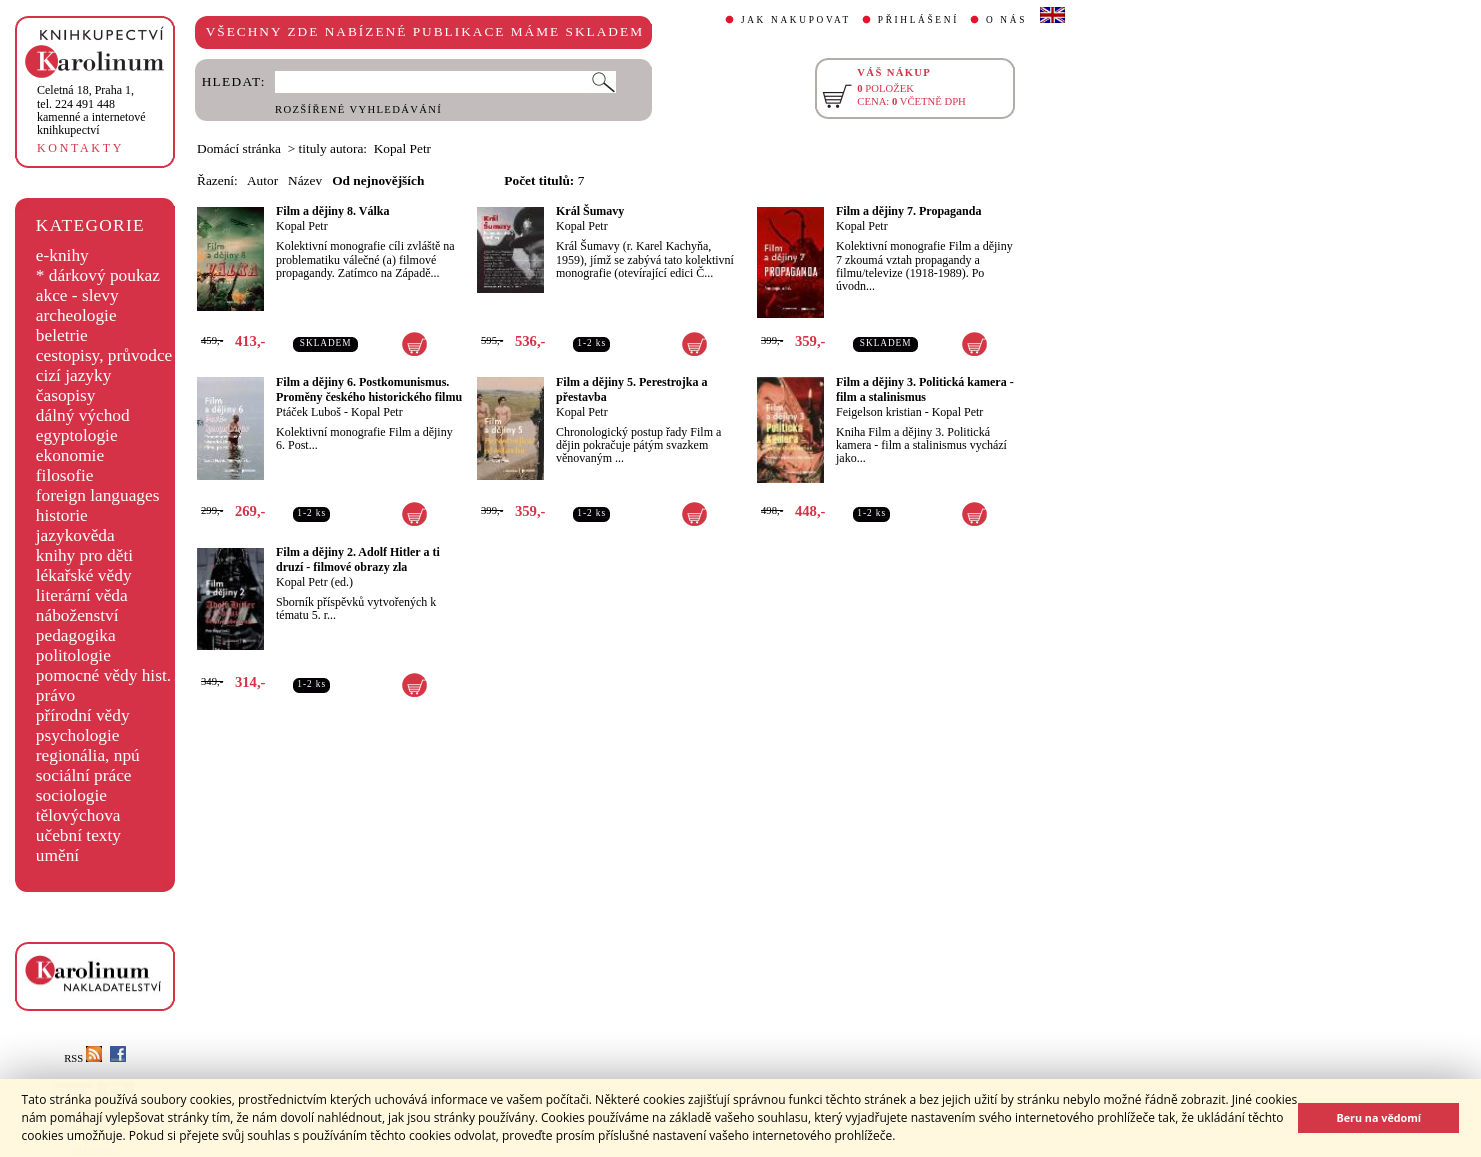 The height and width of the screenshot is (1157, 1481). Describe the element at coordinates (83, 715) in the screenshot. I see `přírodní vědy` at that location.